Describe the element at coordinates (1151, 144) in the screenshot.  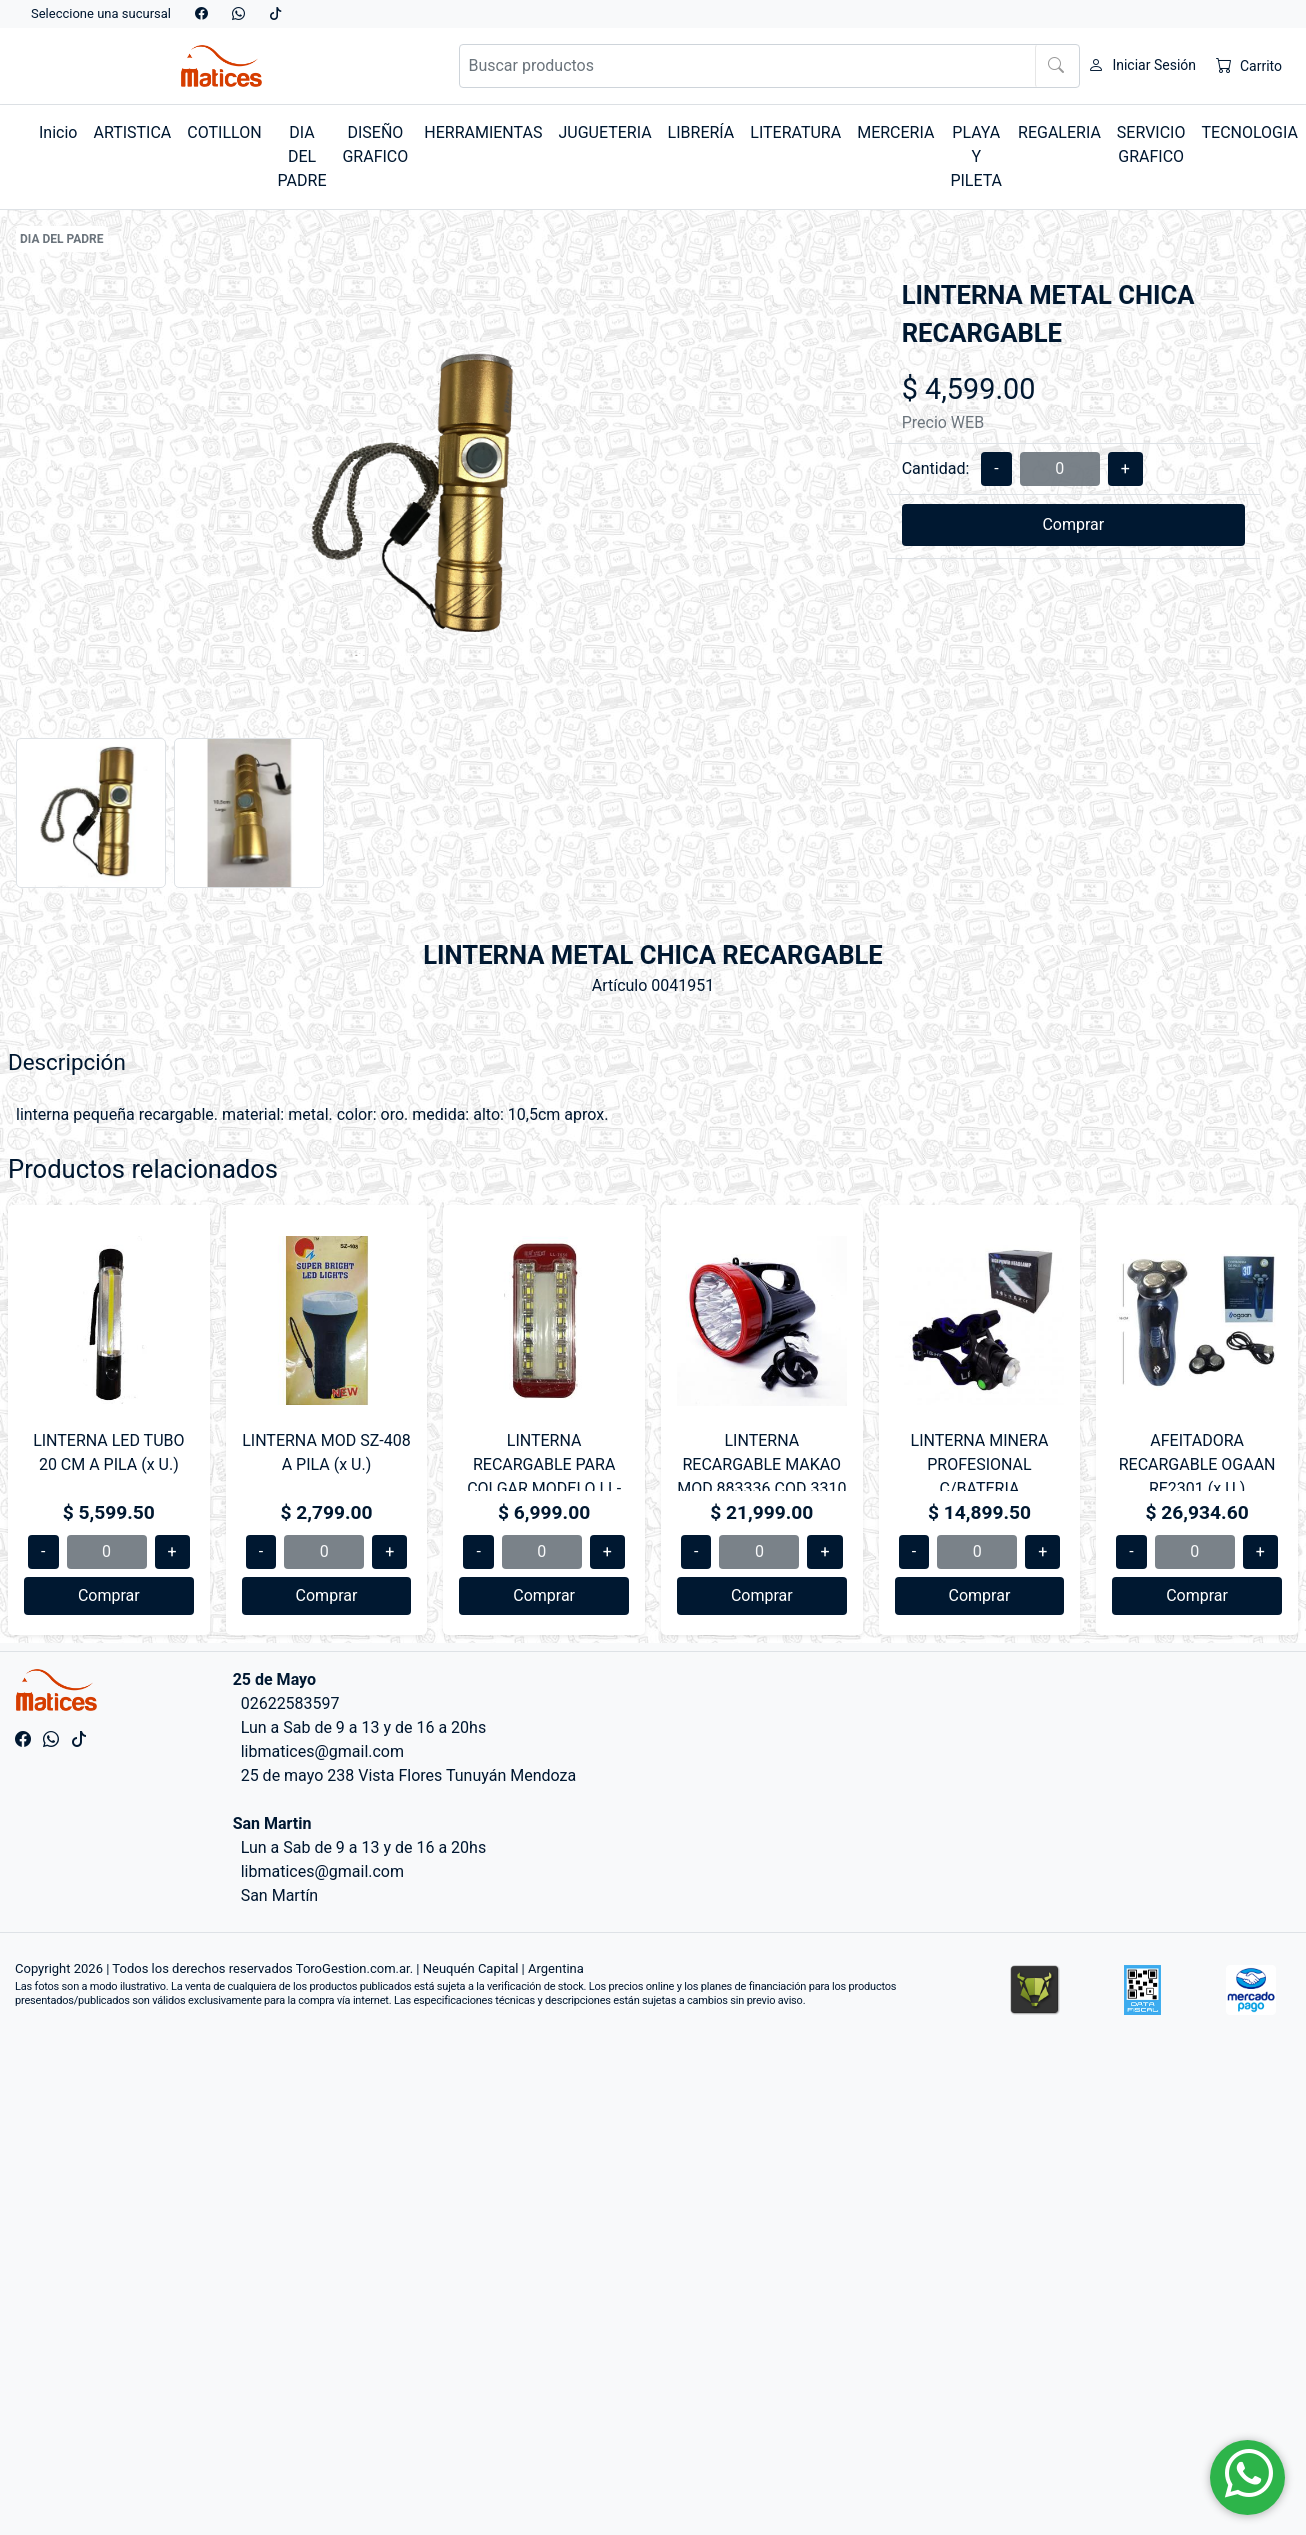
I see `SERVICIO GRAFICO [button]` at that location.